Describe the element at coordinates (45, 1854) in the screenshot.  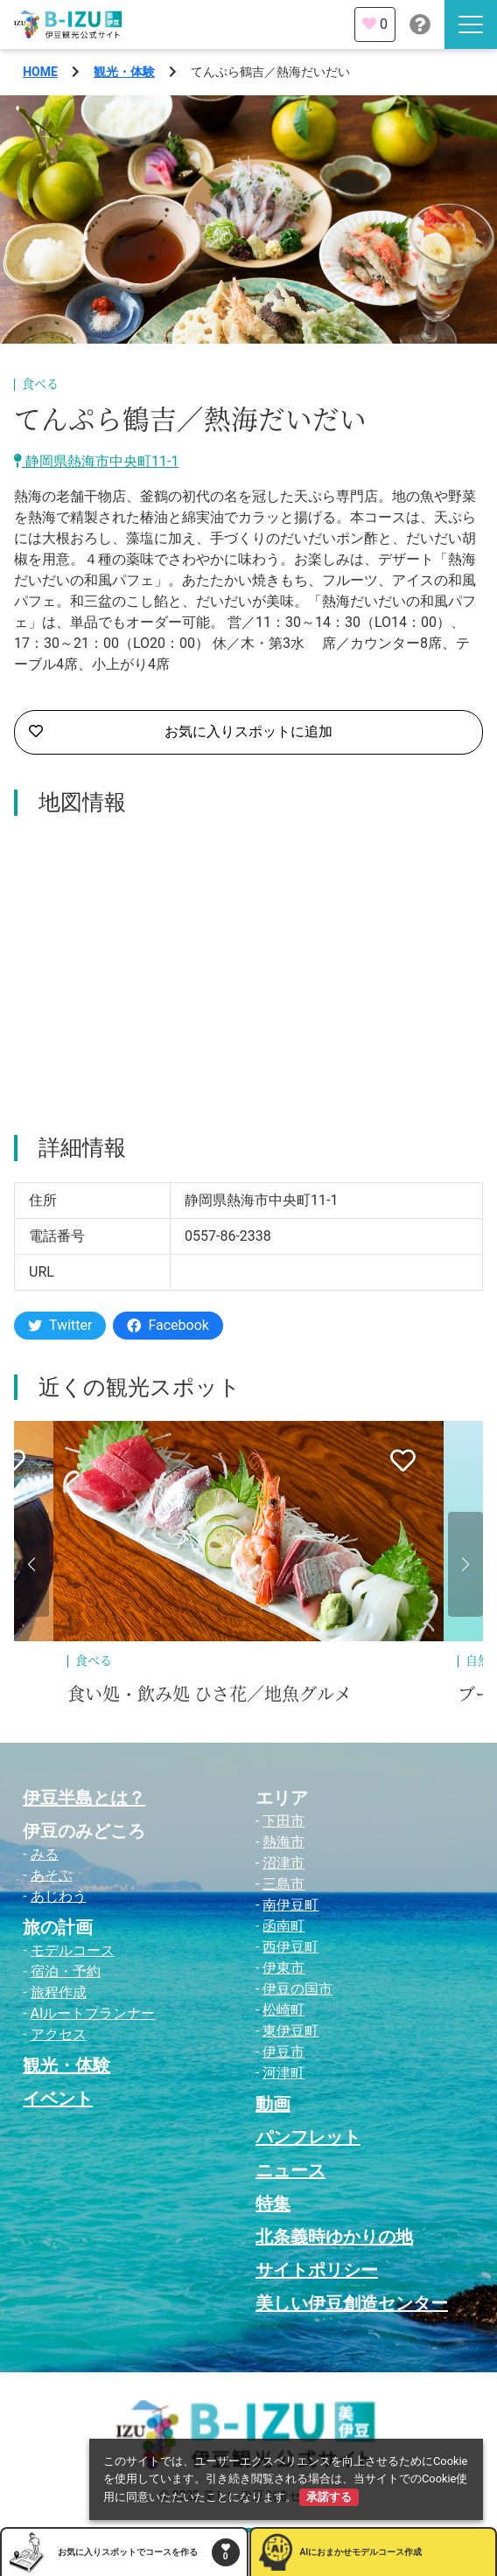
I see `みる` at that location.